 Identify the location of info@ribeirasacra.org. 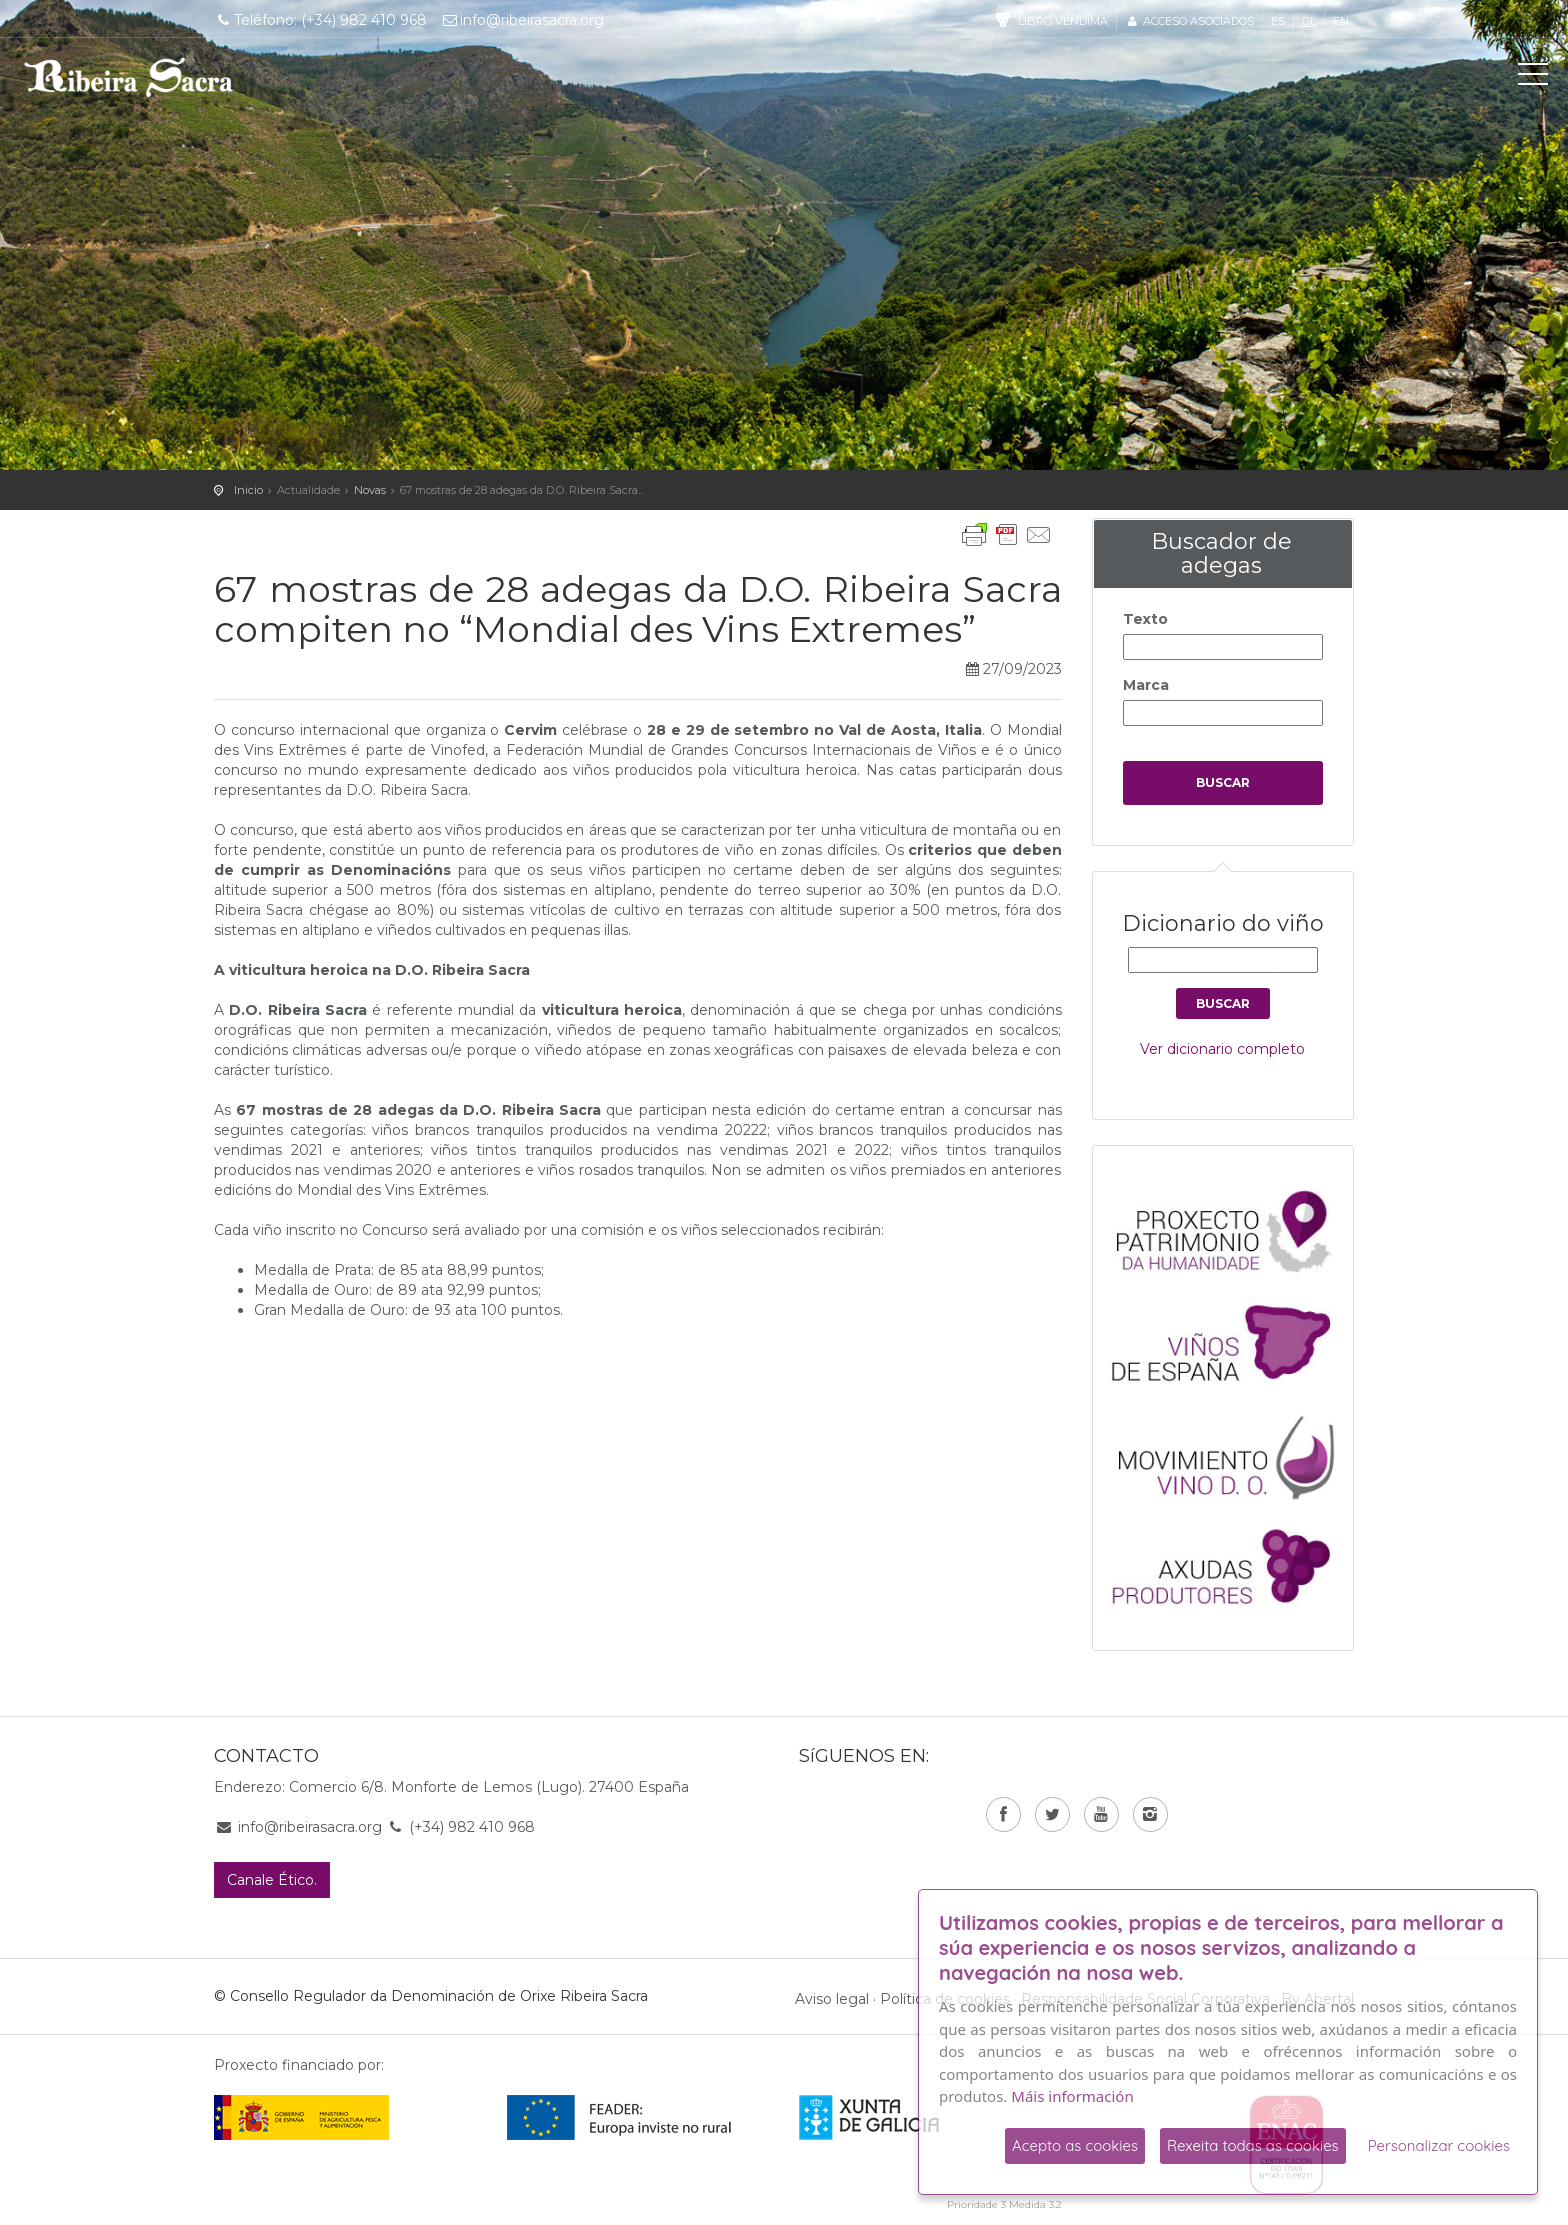
(523, 20).